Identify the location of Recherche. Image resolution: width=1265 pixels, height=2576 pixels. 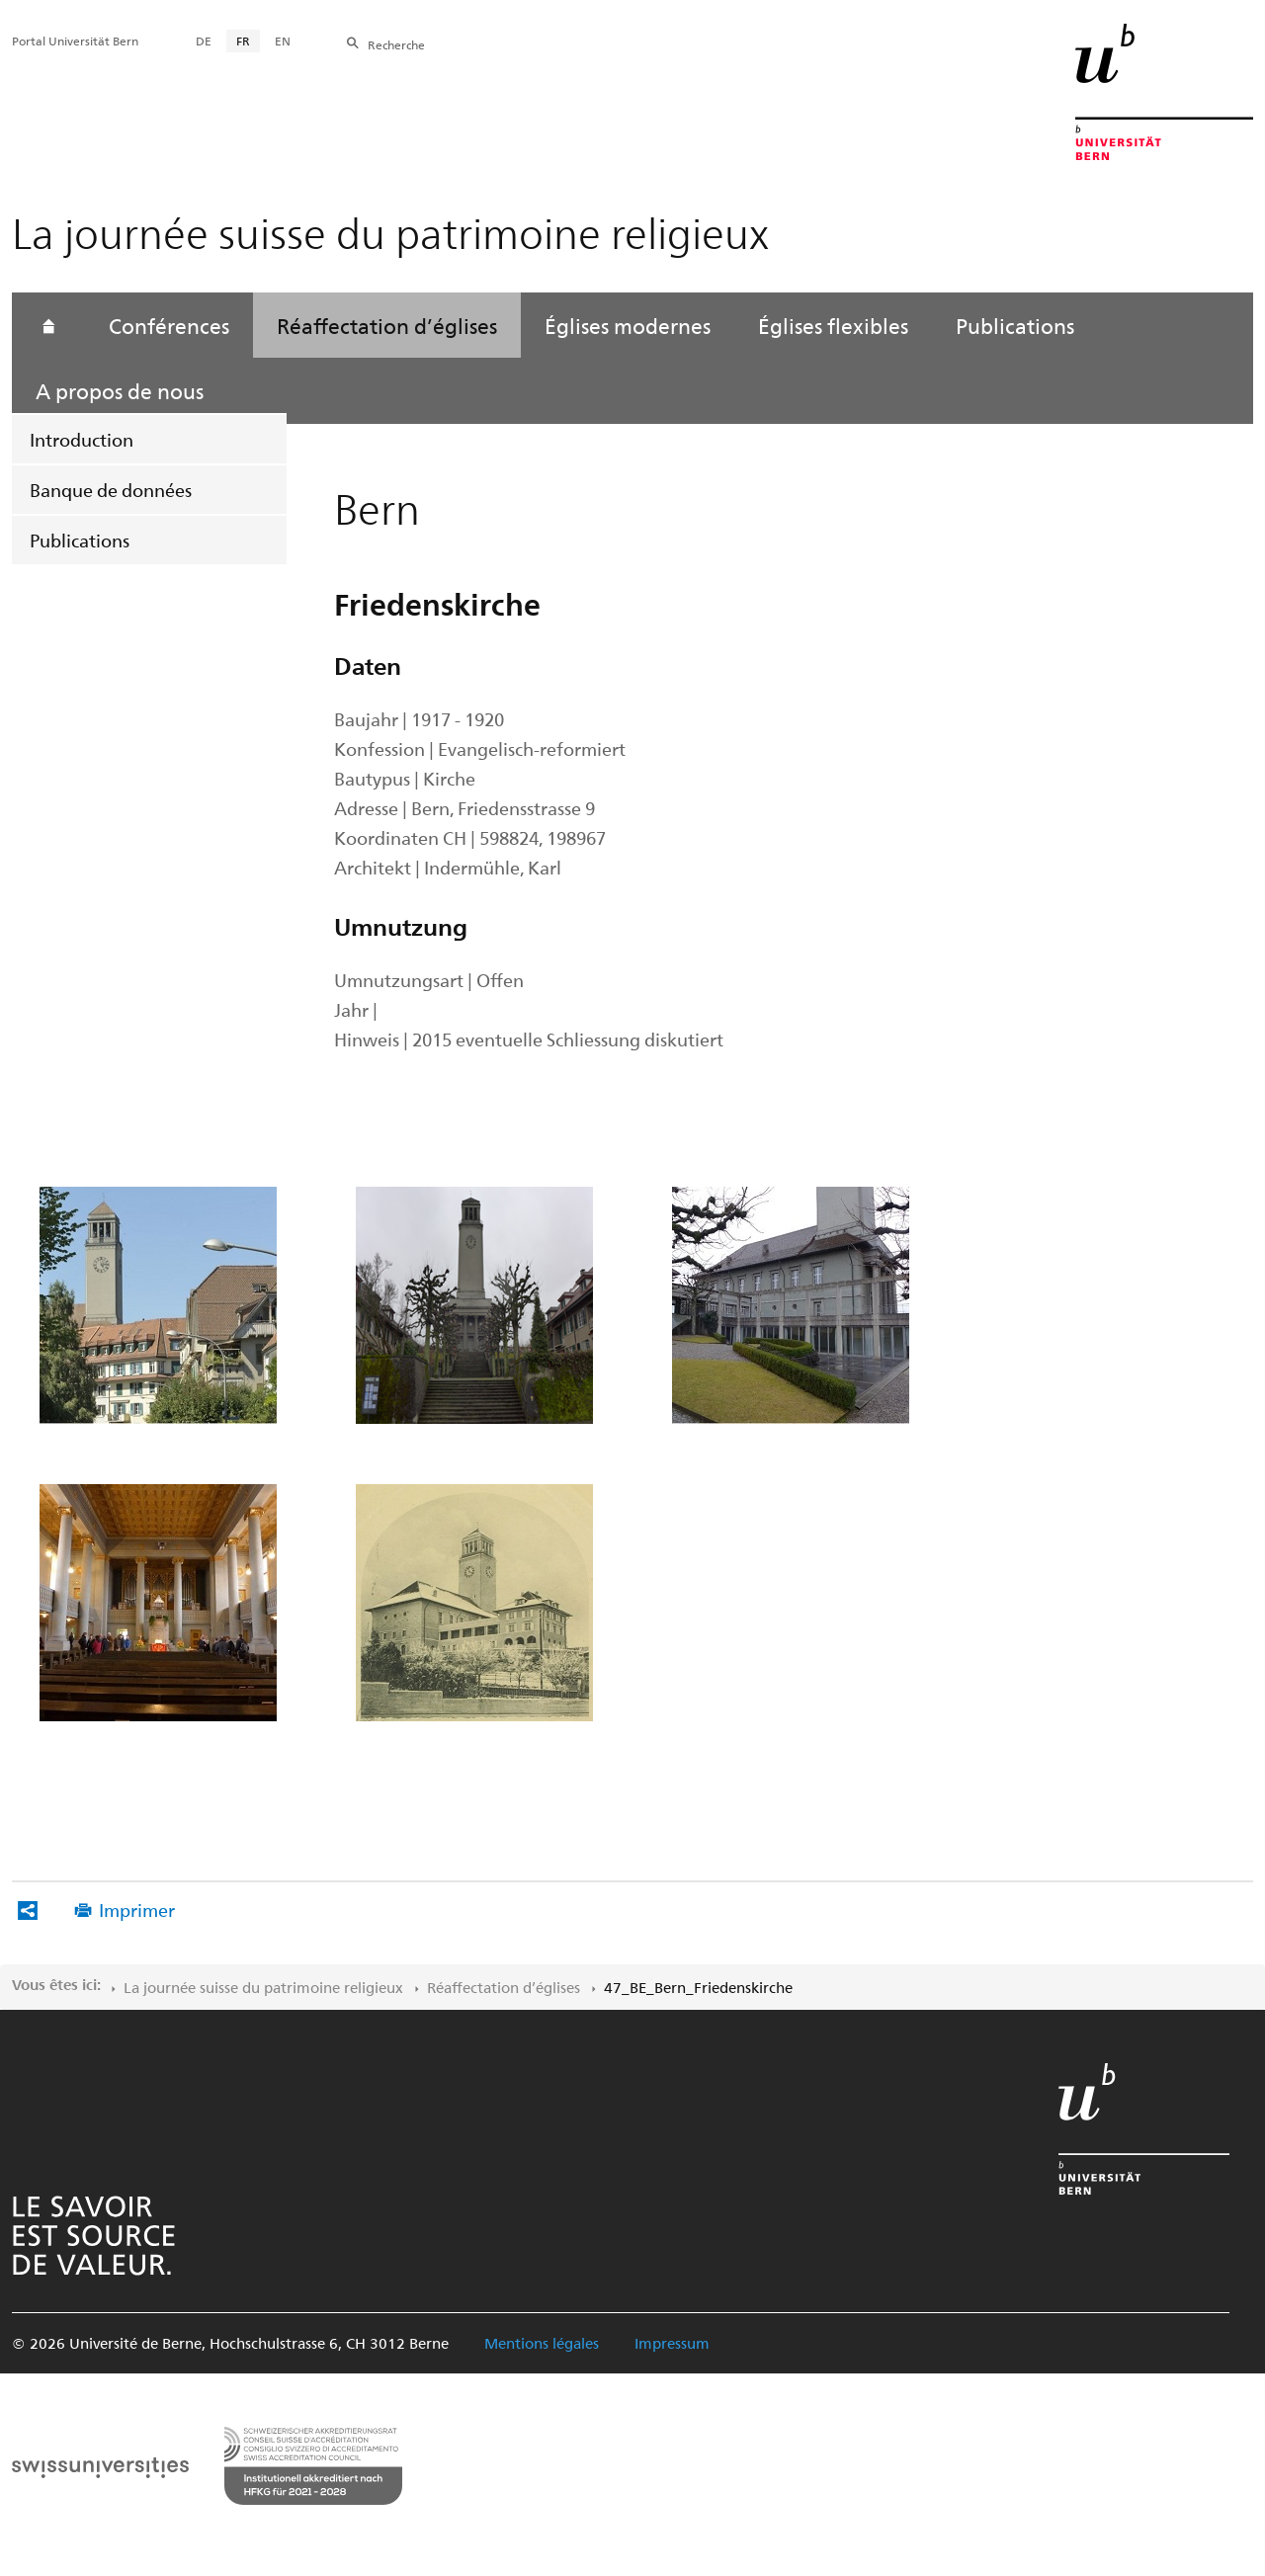
(396, 44).